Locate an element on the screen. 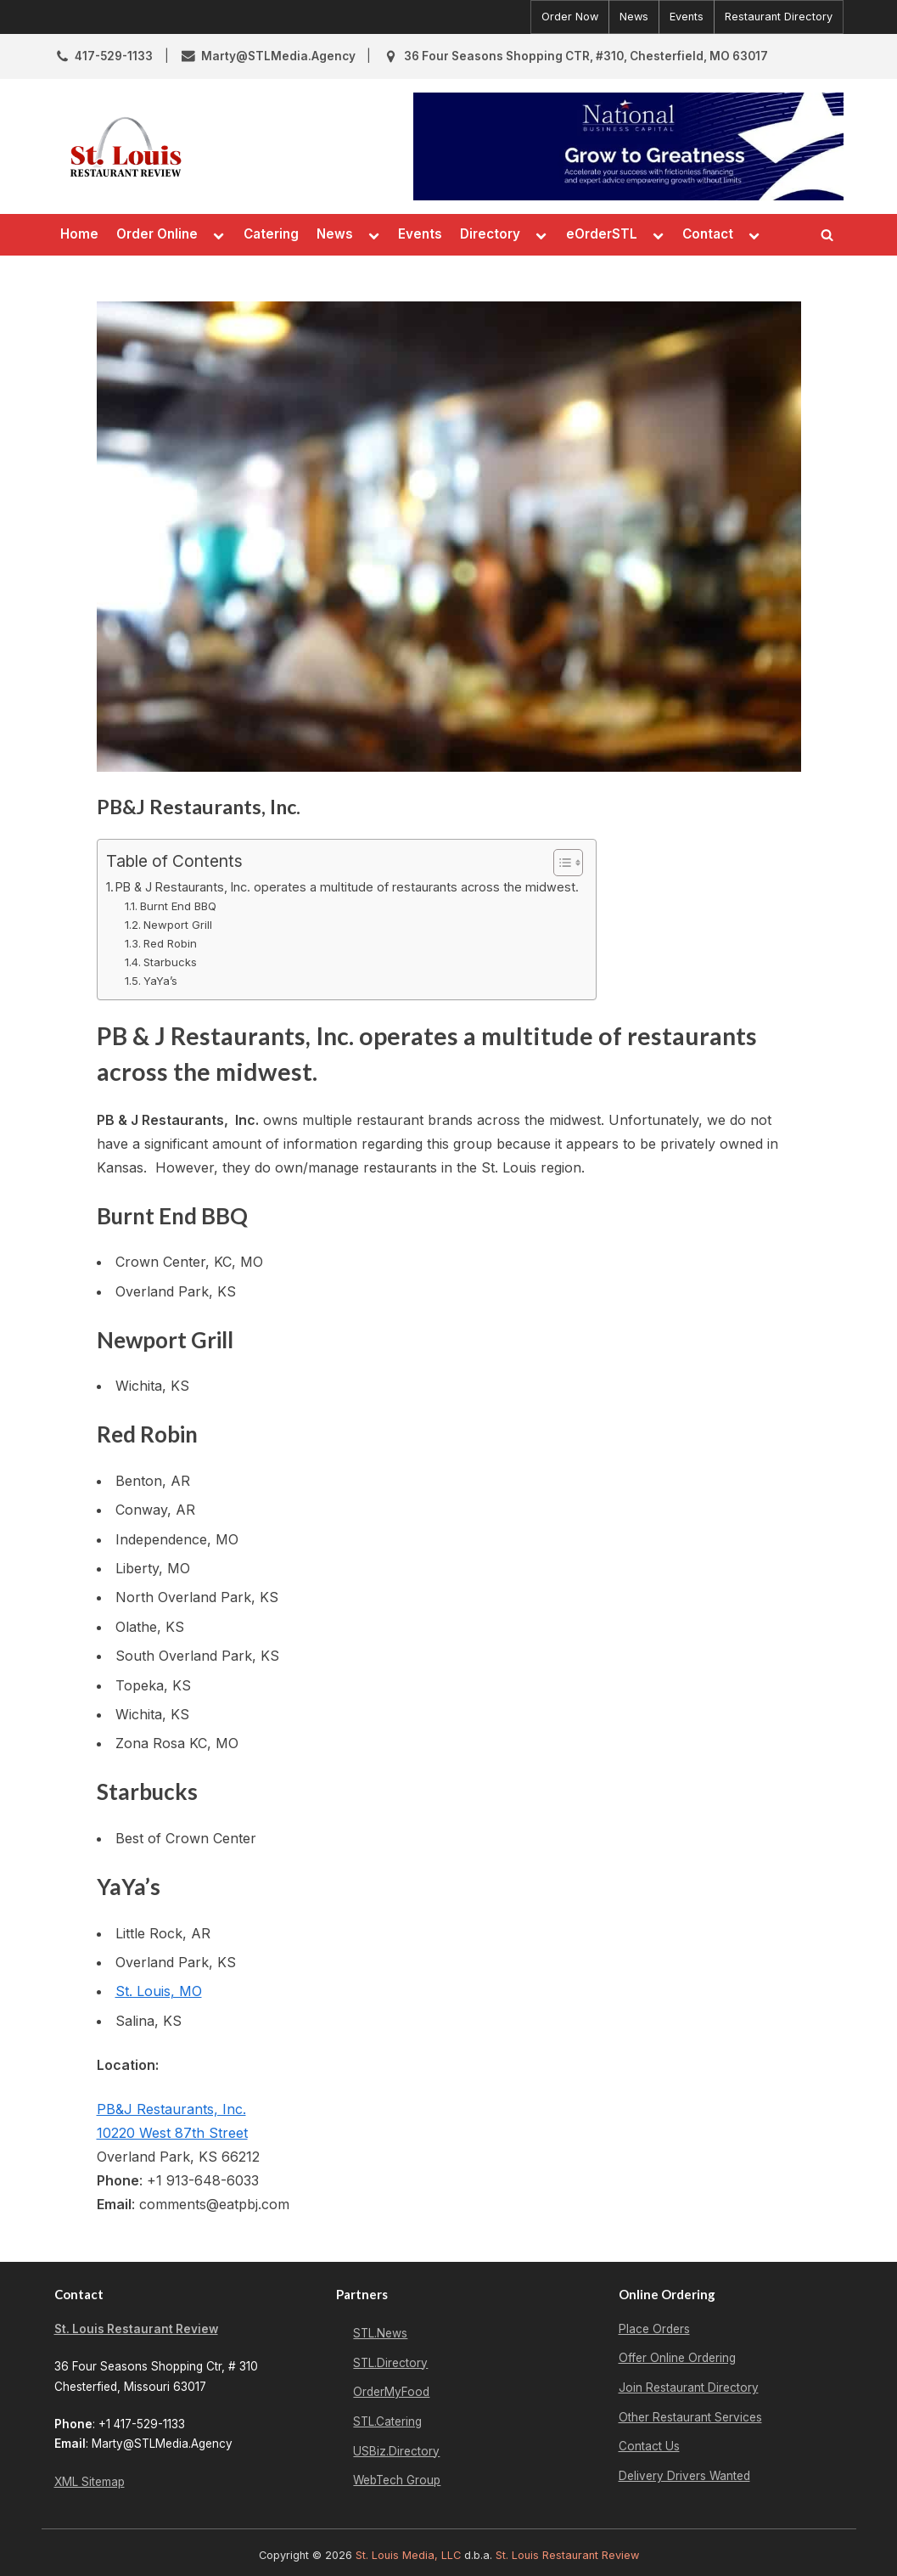  Restaurant Directory is located at coordinates (779, 16).